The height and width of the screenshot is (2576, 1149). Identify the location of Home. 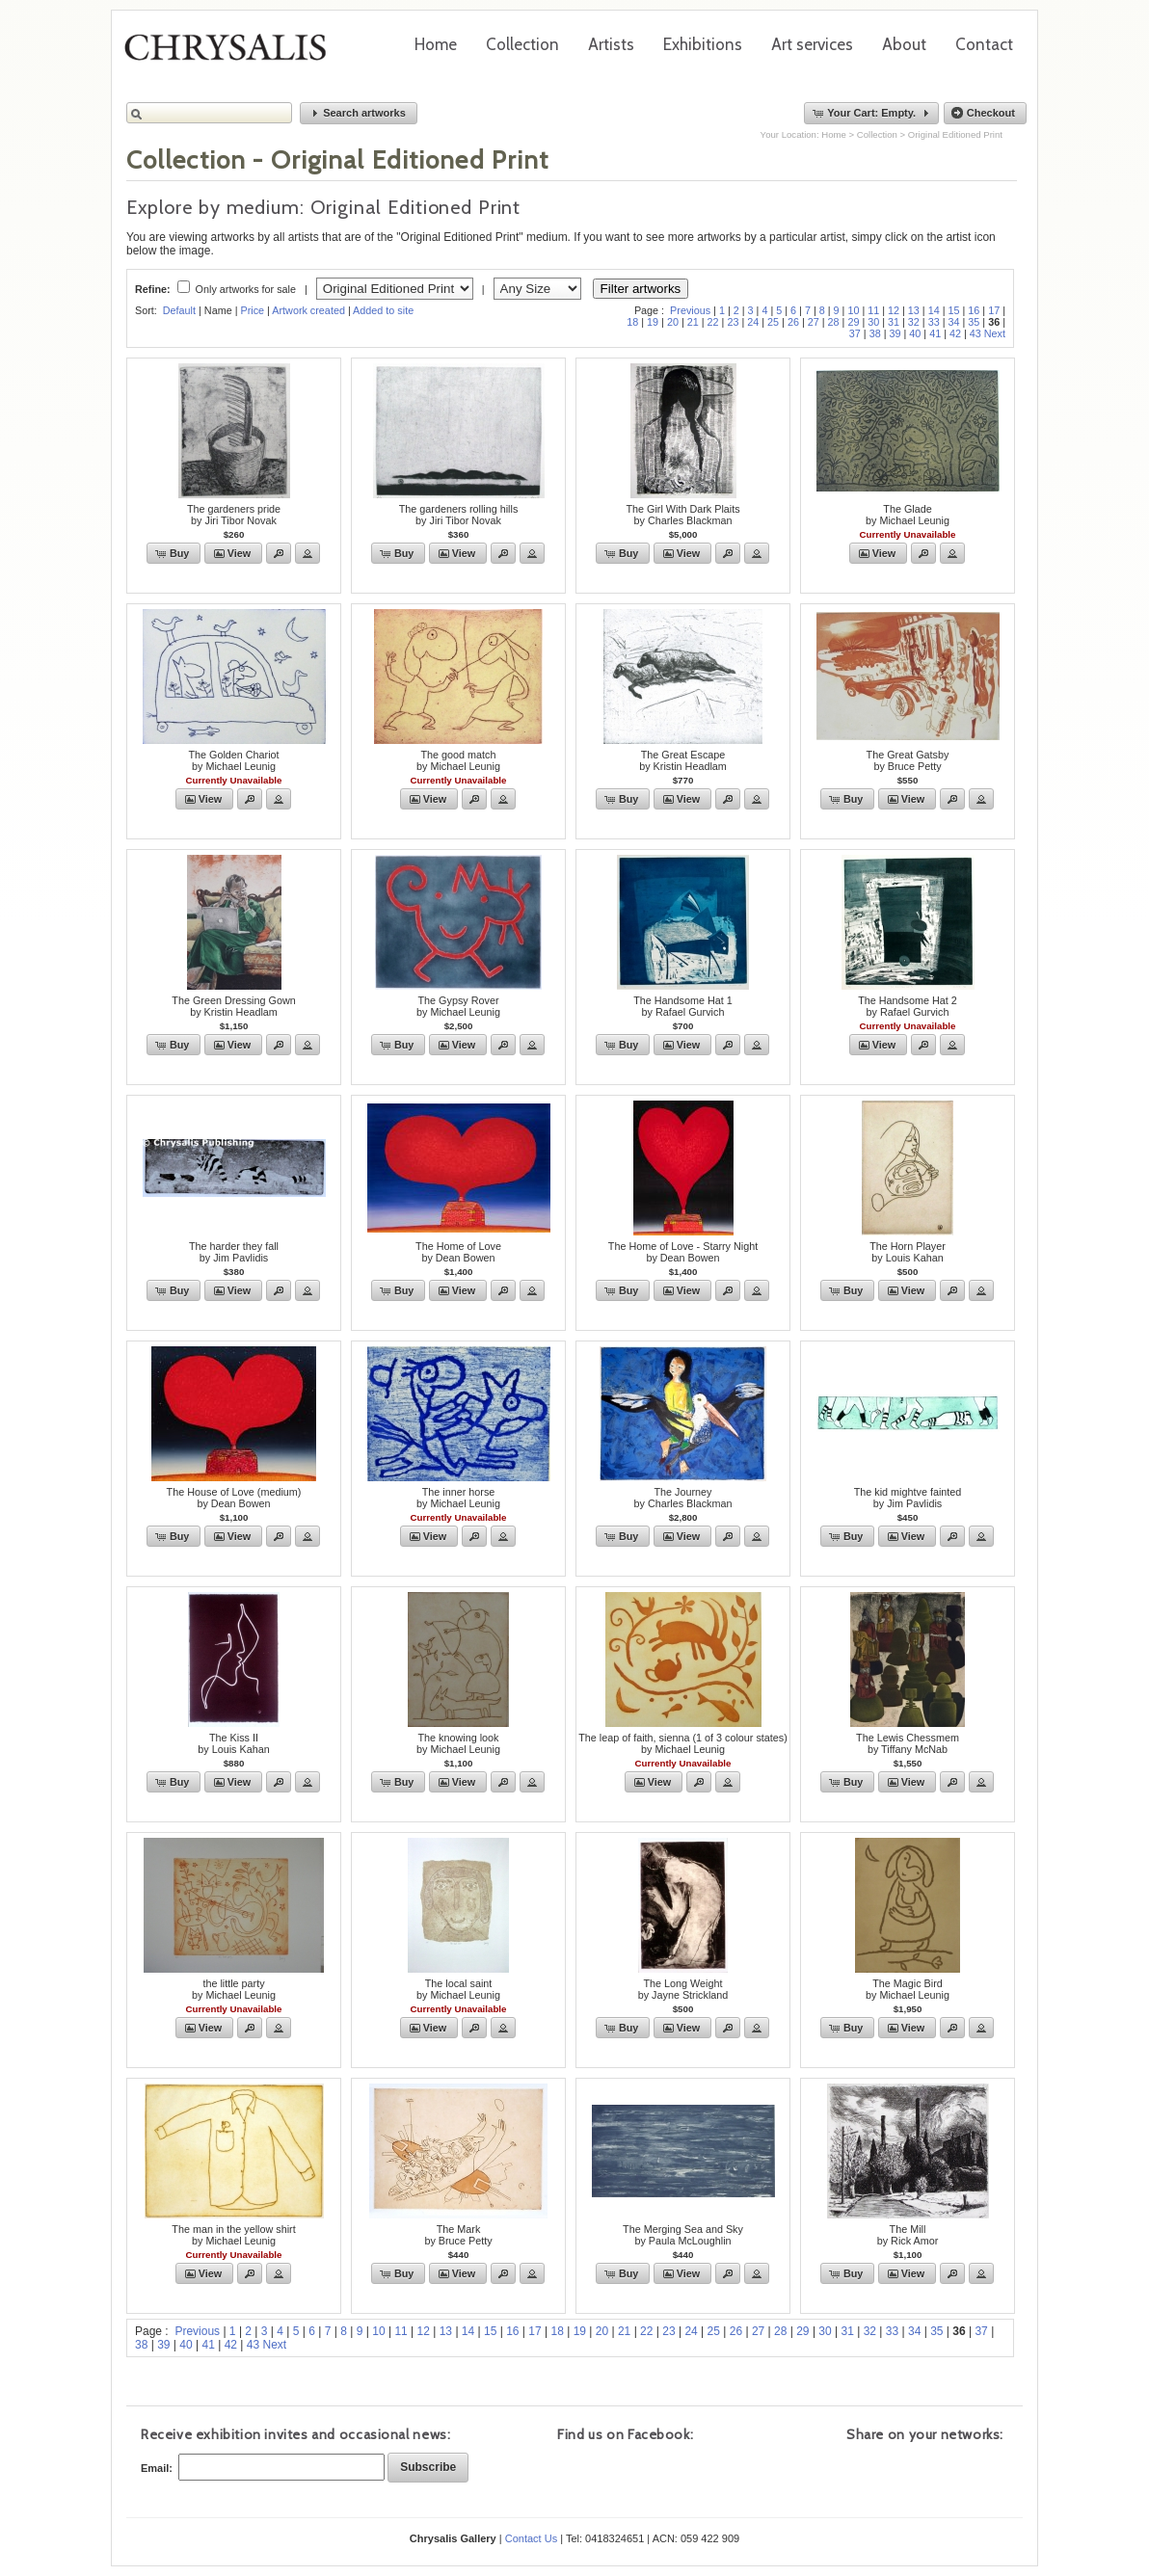
(435, 44).